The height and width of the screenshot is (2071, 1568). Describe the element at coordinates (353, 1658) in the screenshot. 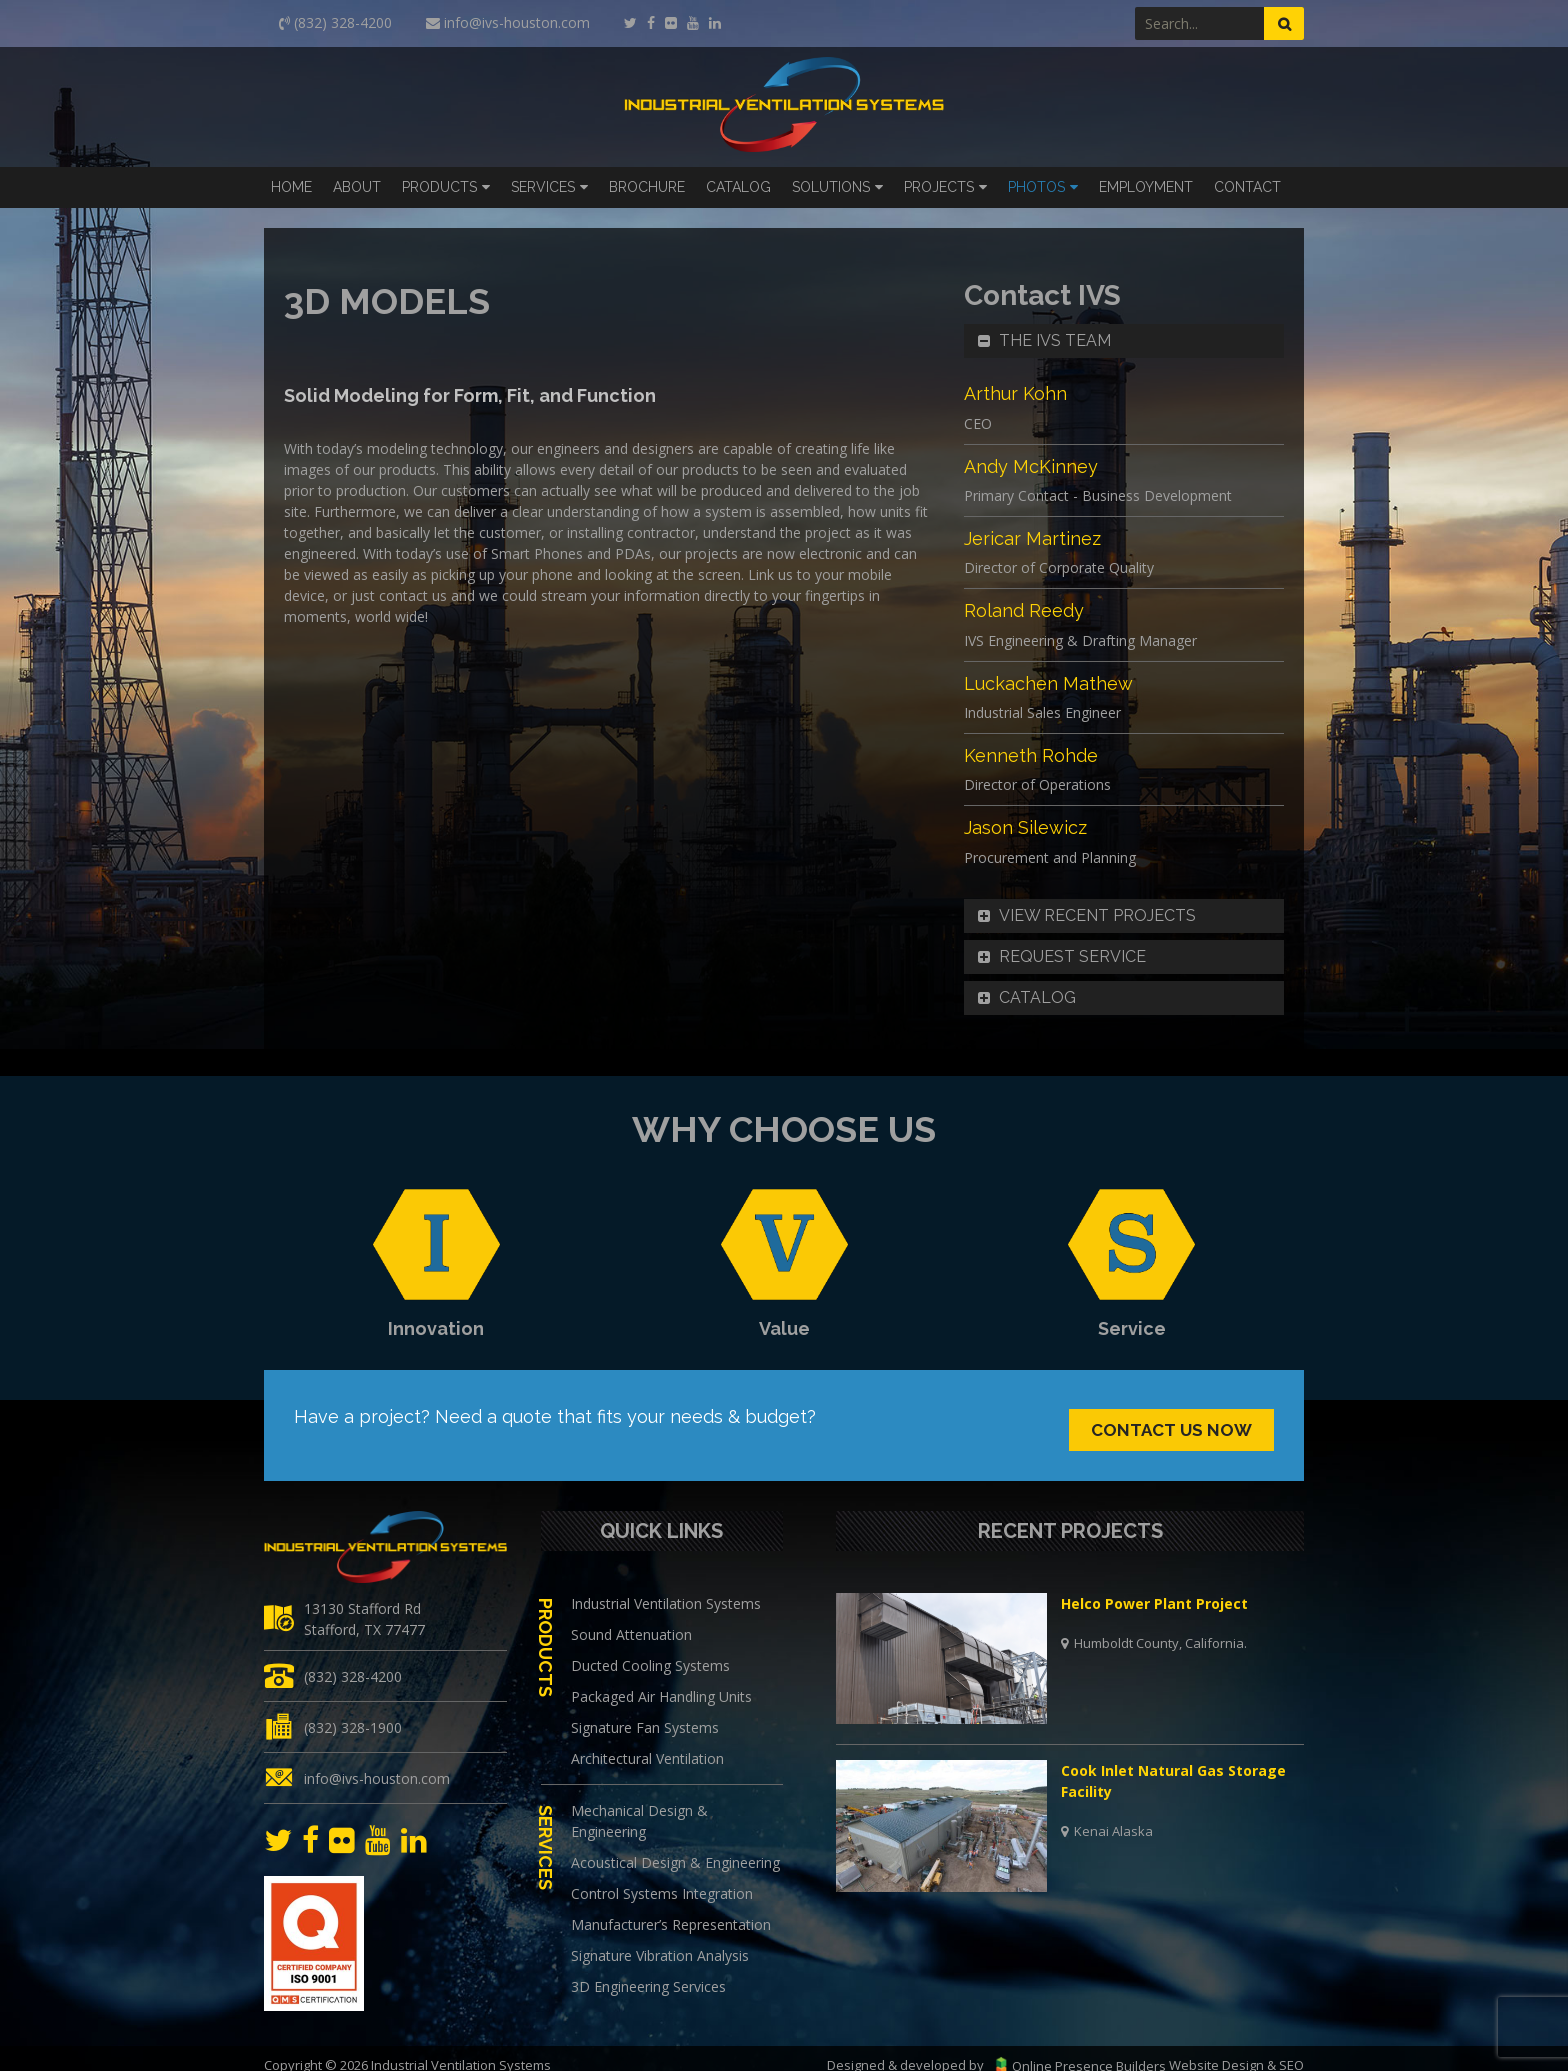

I see `(832) 328-4200` at that location.